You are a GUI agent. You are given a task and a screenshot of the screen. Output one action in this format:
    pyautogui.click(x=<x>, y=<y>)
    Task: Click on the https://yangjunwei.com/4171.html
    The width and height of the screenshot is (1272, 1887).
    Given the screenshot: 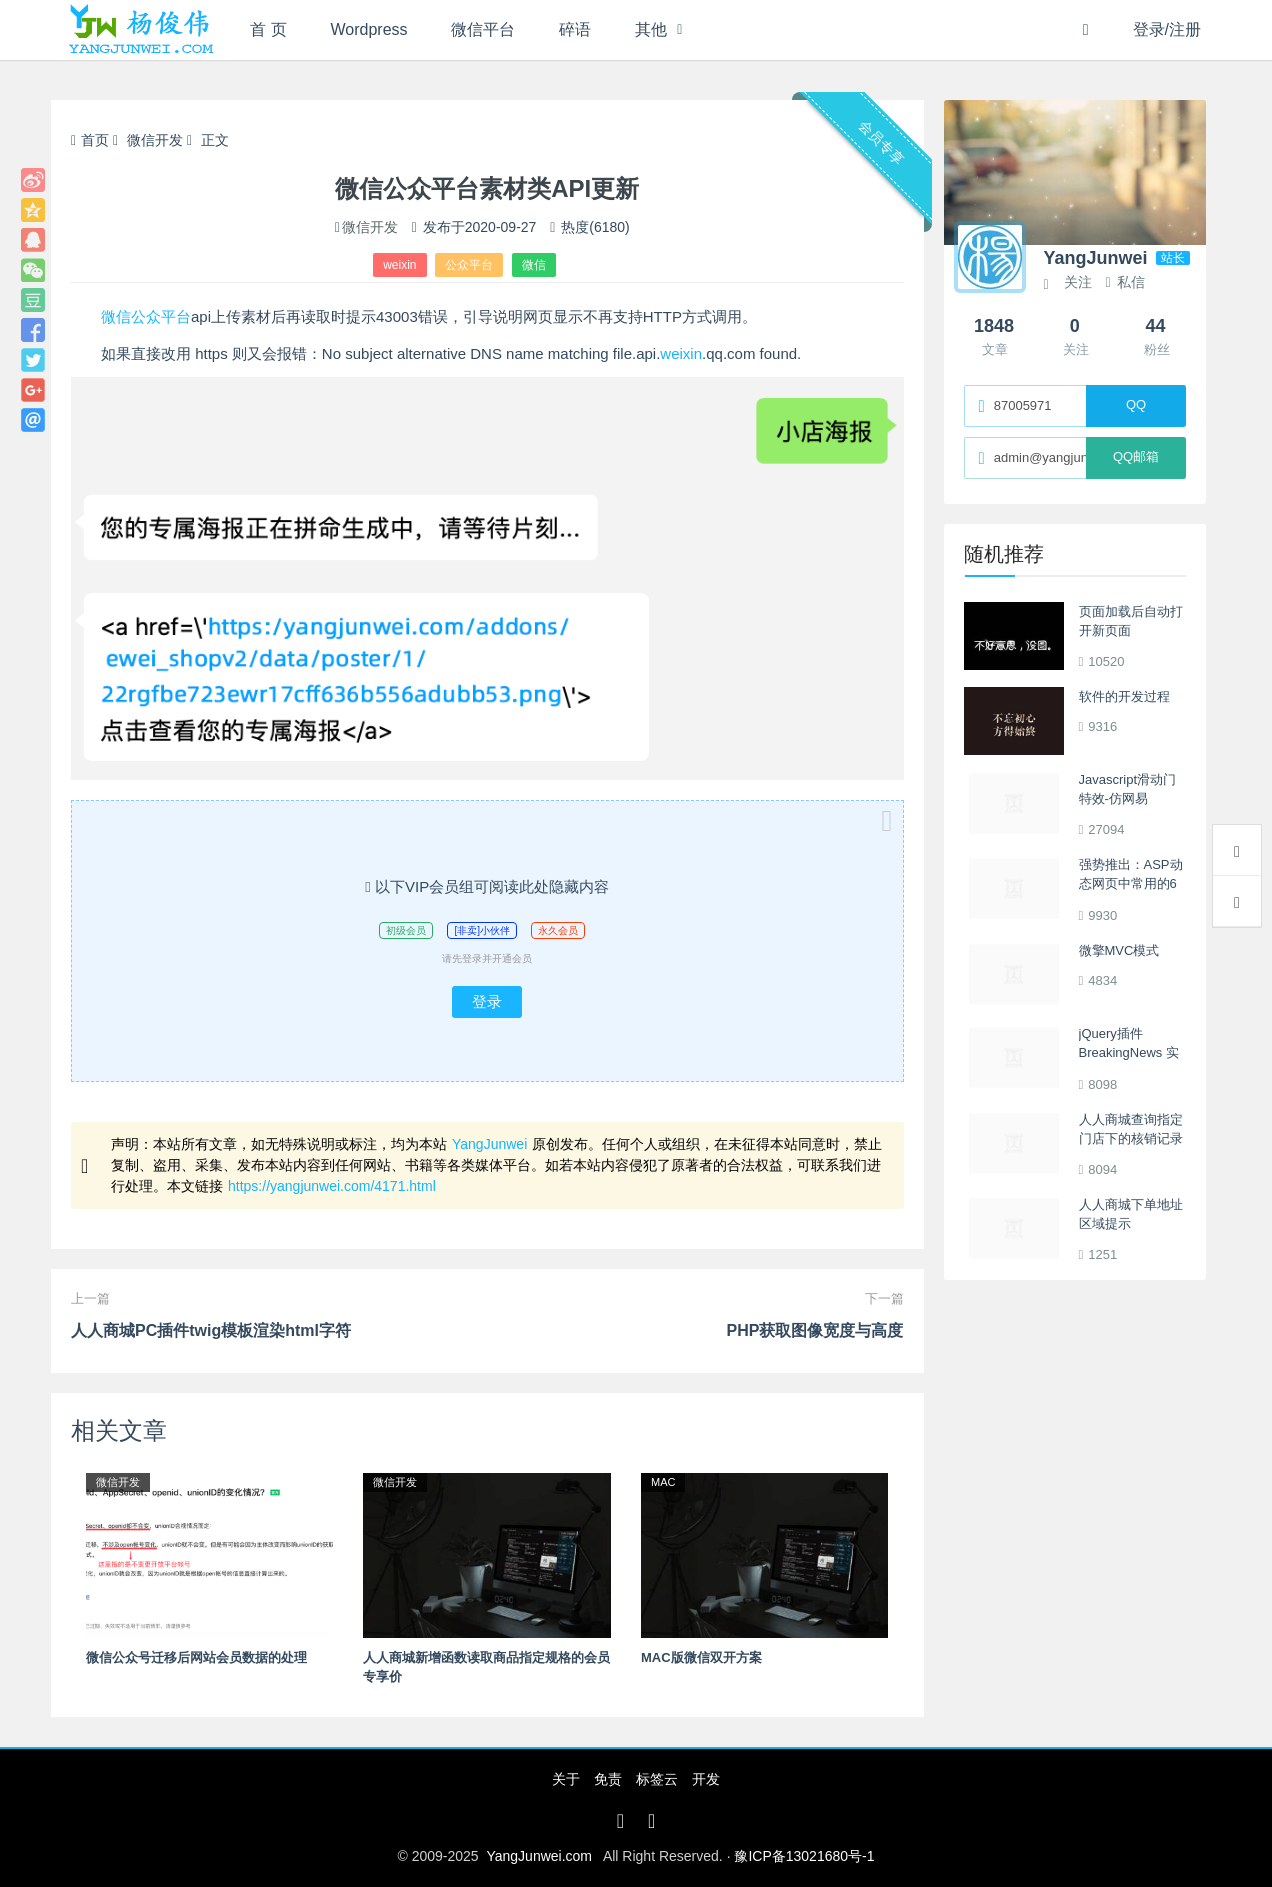 What is the action you would take?
    pyautogui.click(x=332, y=1186)
    